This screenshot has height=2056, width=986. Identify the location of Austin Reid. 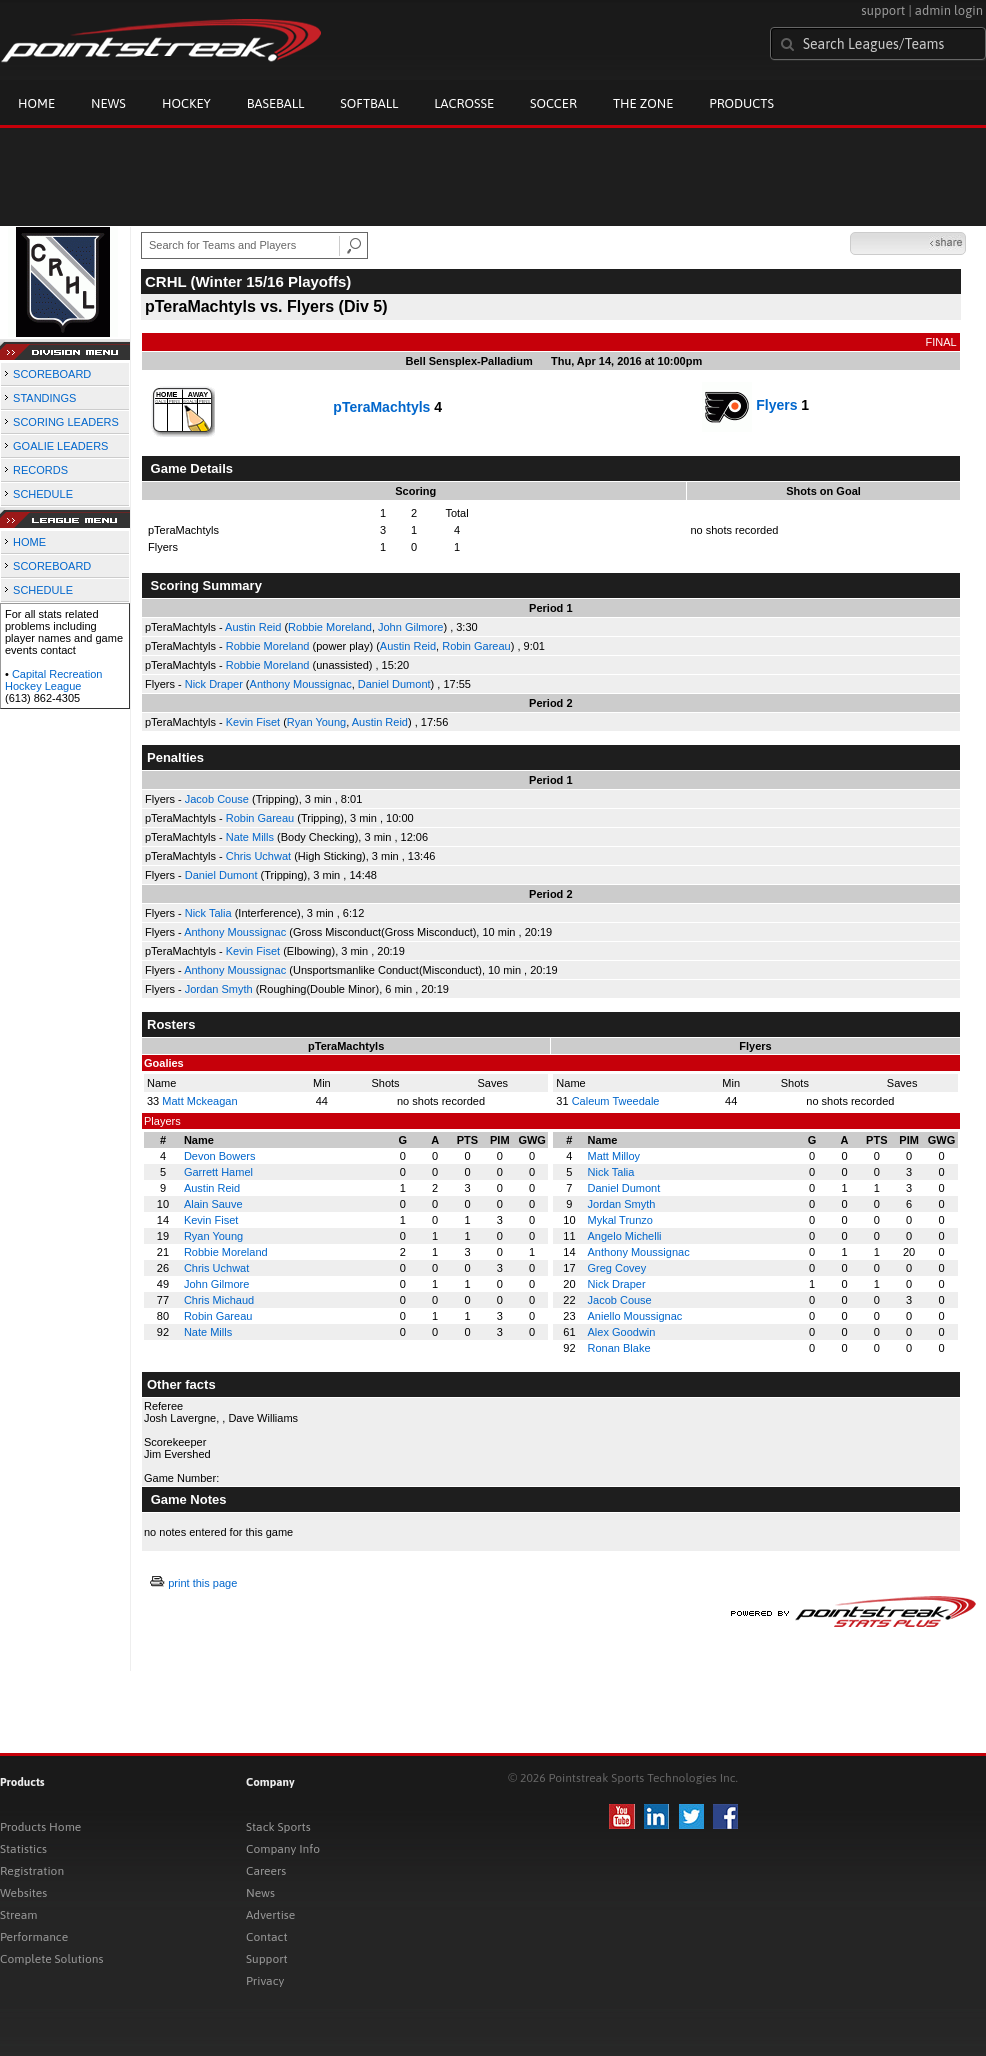
(253, 627).